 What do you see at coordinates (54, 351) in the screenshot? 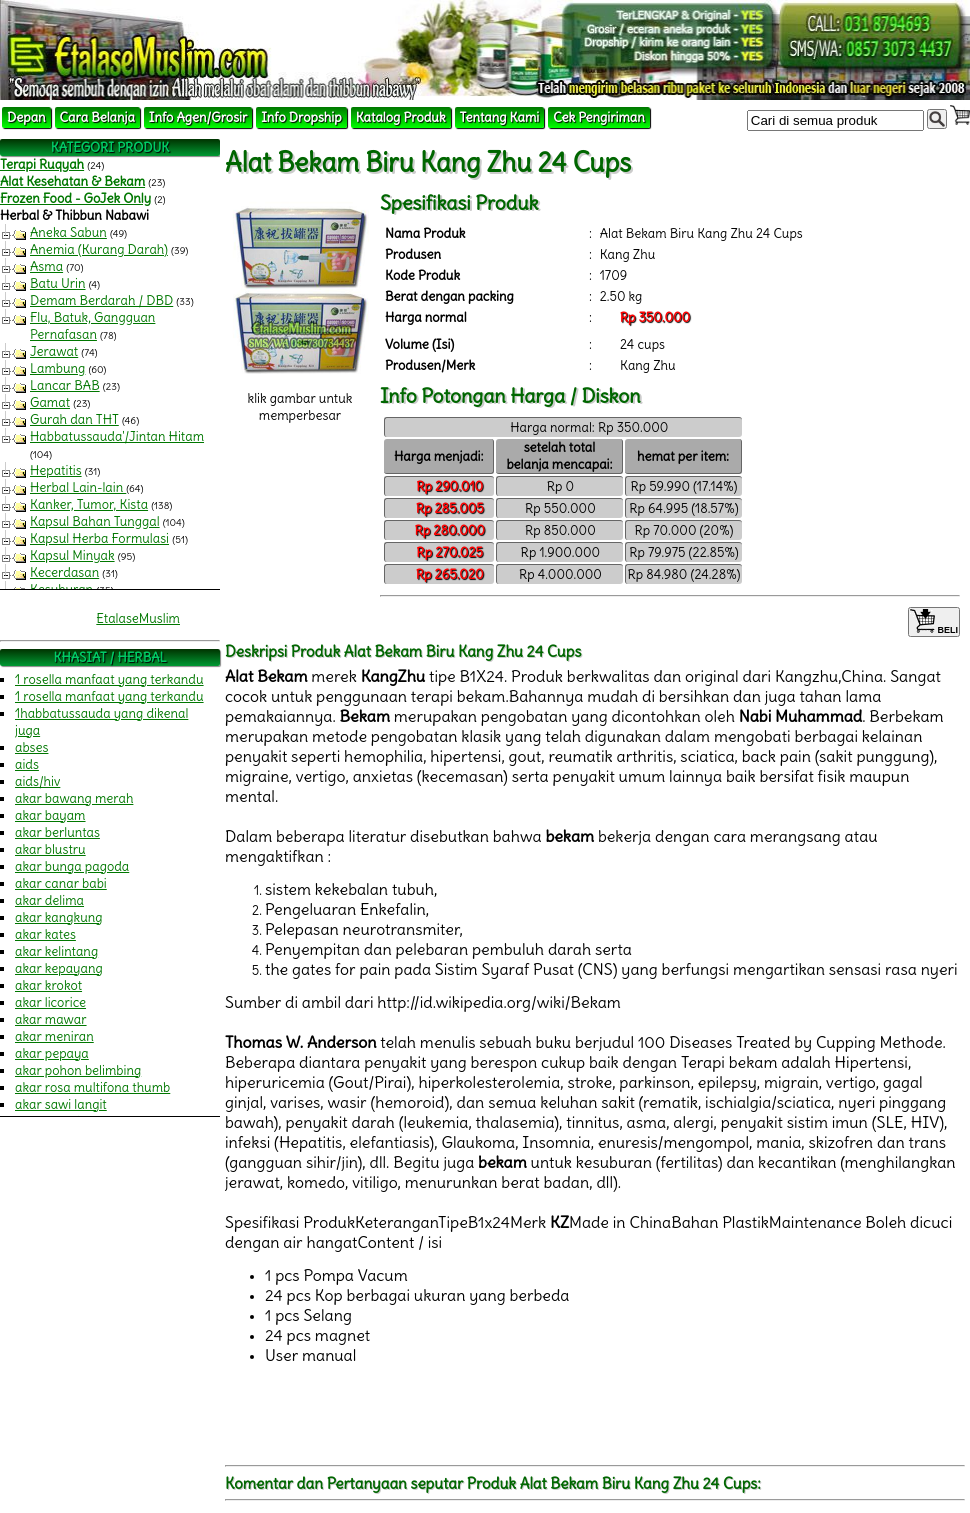
I see `Jerawat` at bounding box center [54, 351].